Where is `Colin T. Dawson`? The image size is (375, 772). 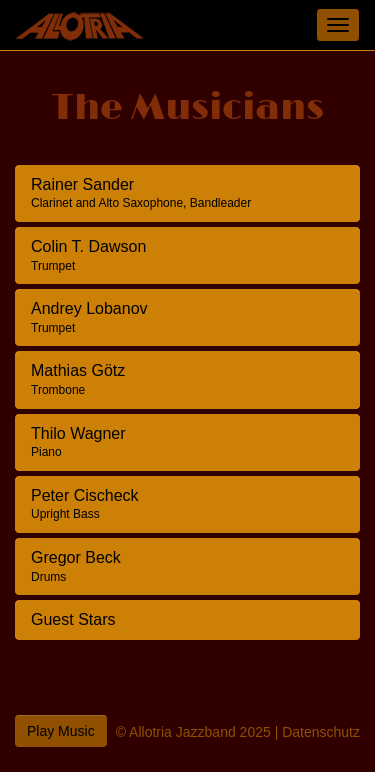
Colin T. Dawson is located at coordinates (88, 255).